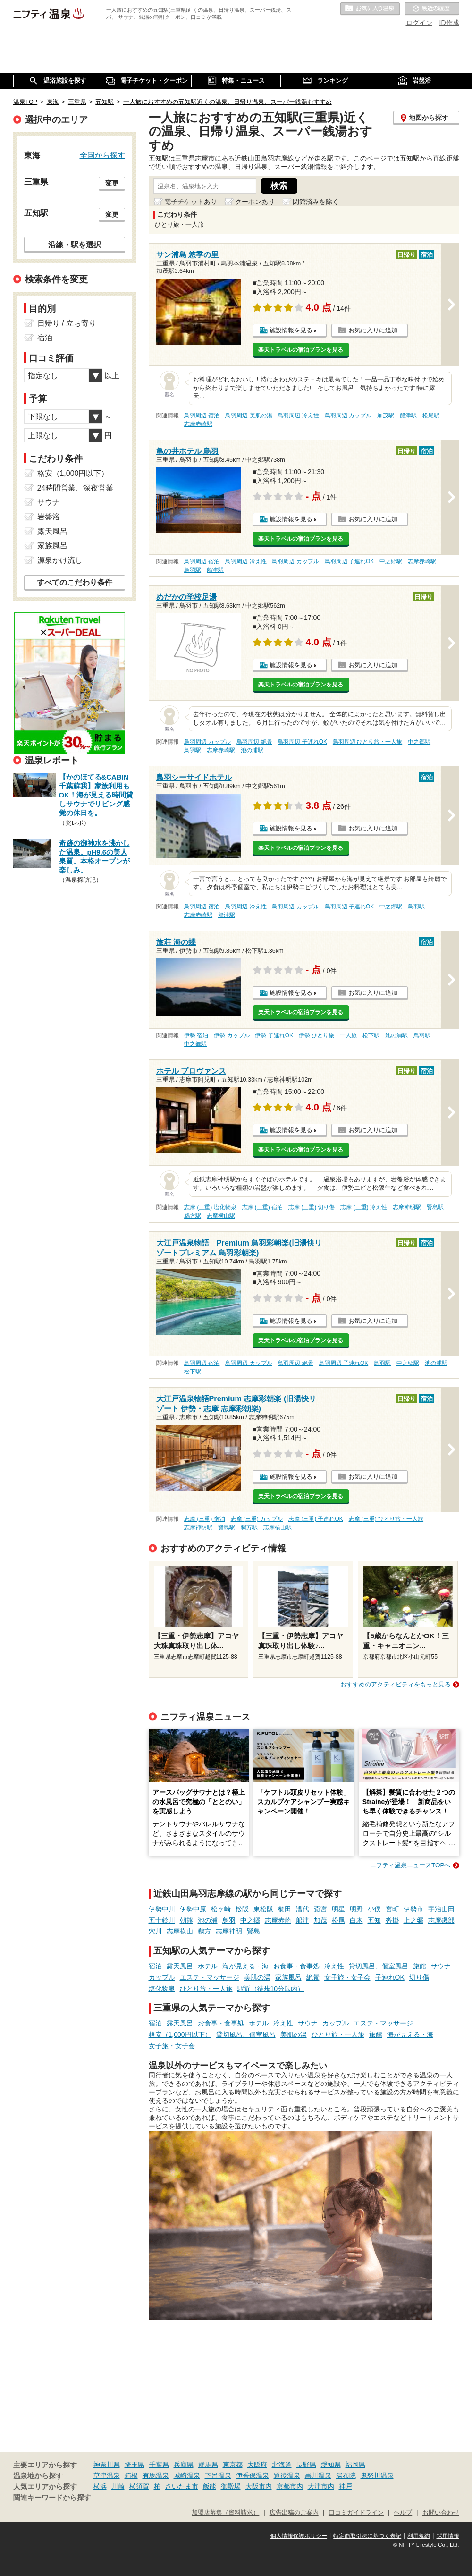 The width and height of the screenshot is (472, 2576). I want to click on 東京都, so click(233, 2464).